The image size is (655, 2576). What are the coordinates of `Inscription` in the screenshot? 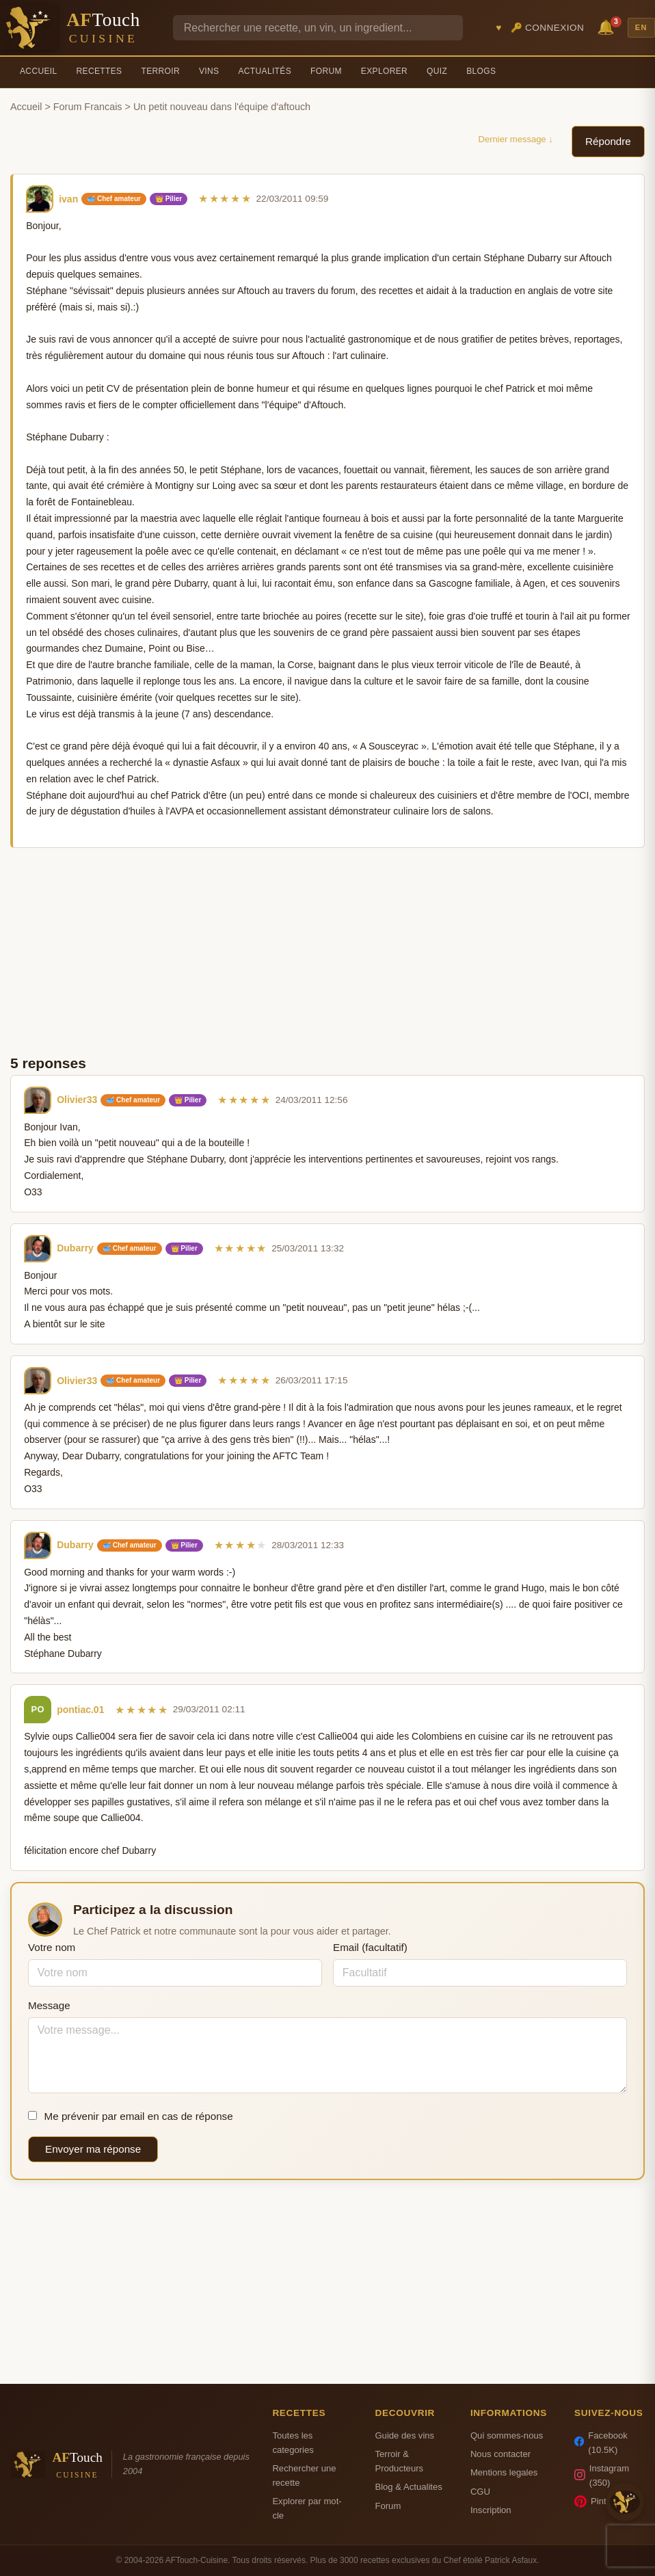 It's located at (490, 2510).